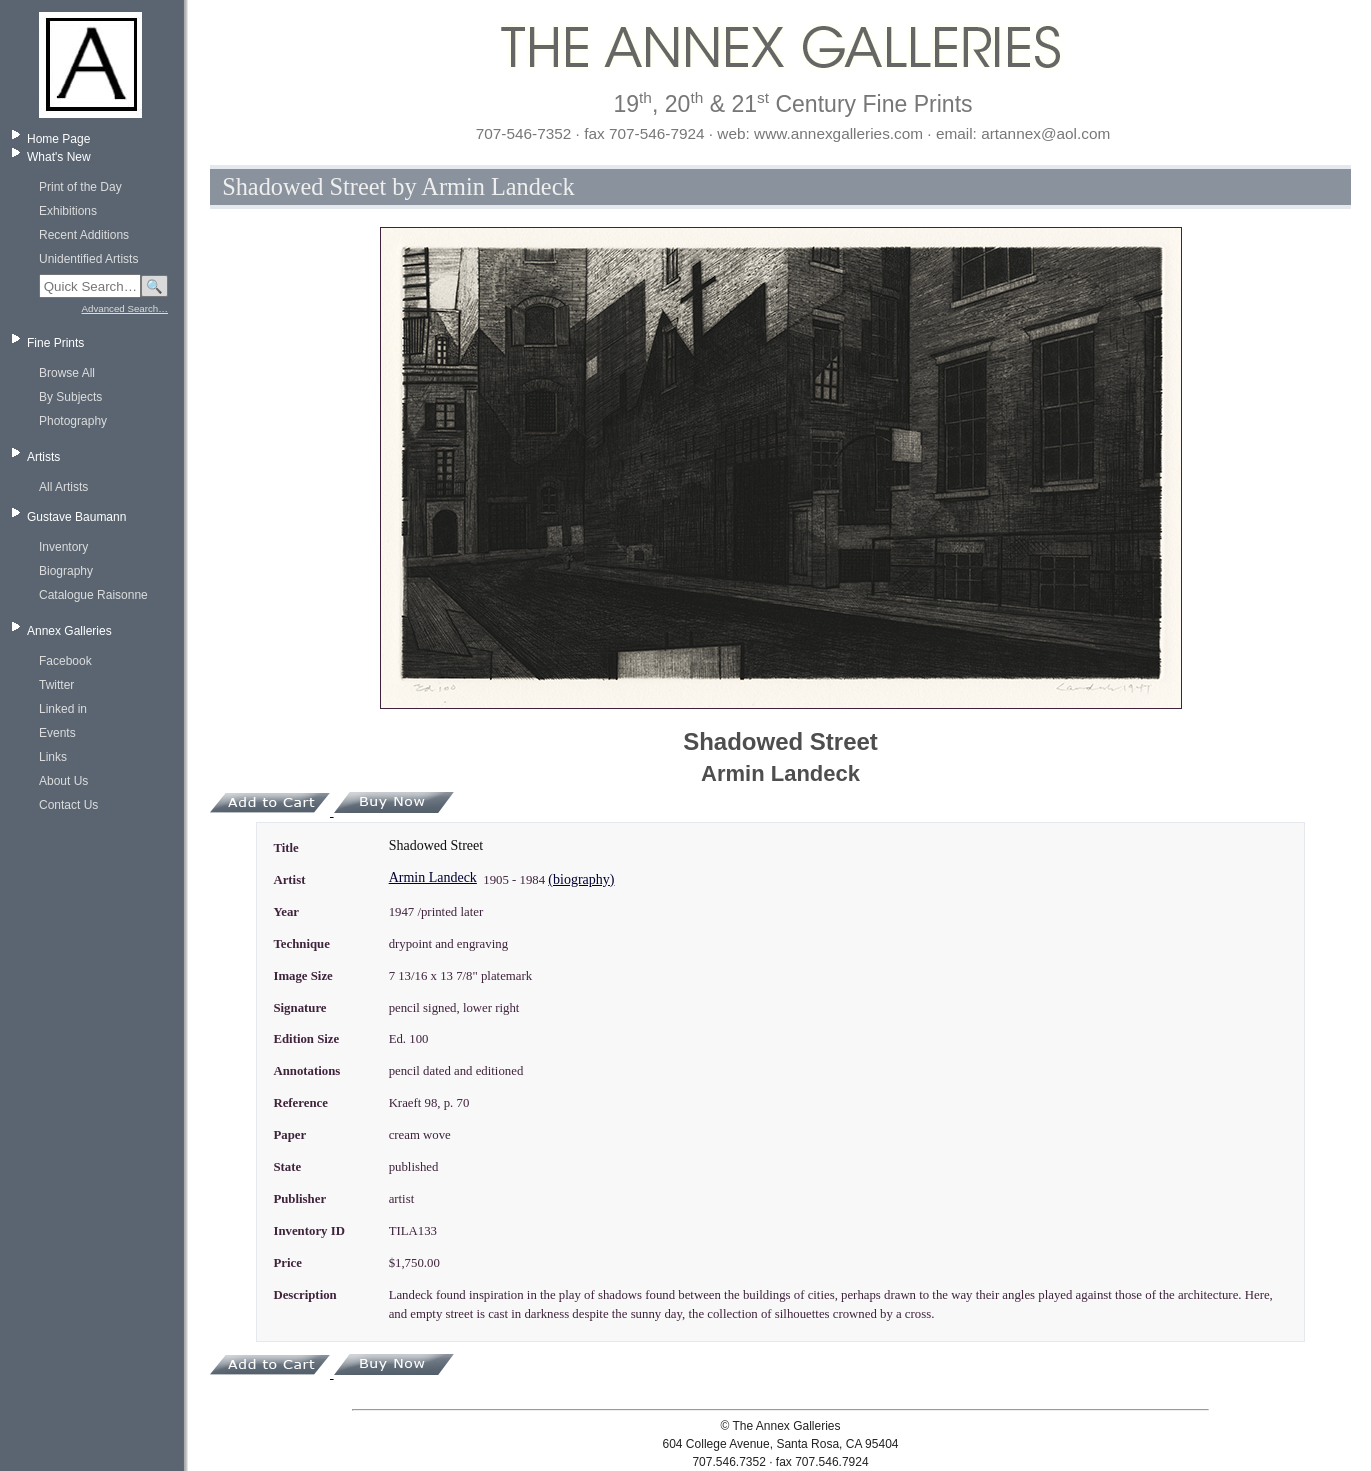 The height and width of the screenshot is (1471, 1371). Describe the element at coordinates (68, 211) in the screenshot. I see `Exhibitions` at that location.